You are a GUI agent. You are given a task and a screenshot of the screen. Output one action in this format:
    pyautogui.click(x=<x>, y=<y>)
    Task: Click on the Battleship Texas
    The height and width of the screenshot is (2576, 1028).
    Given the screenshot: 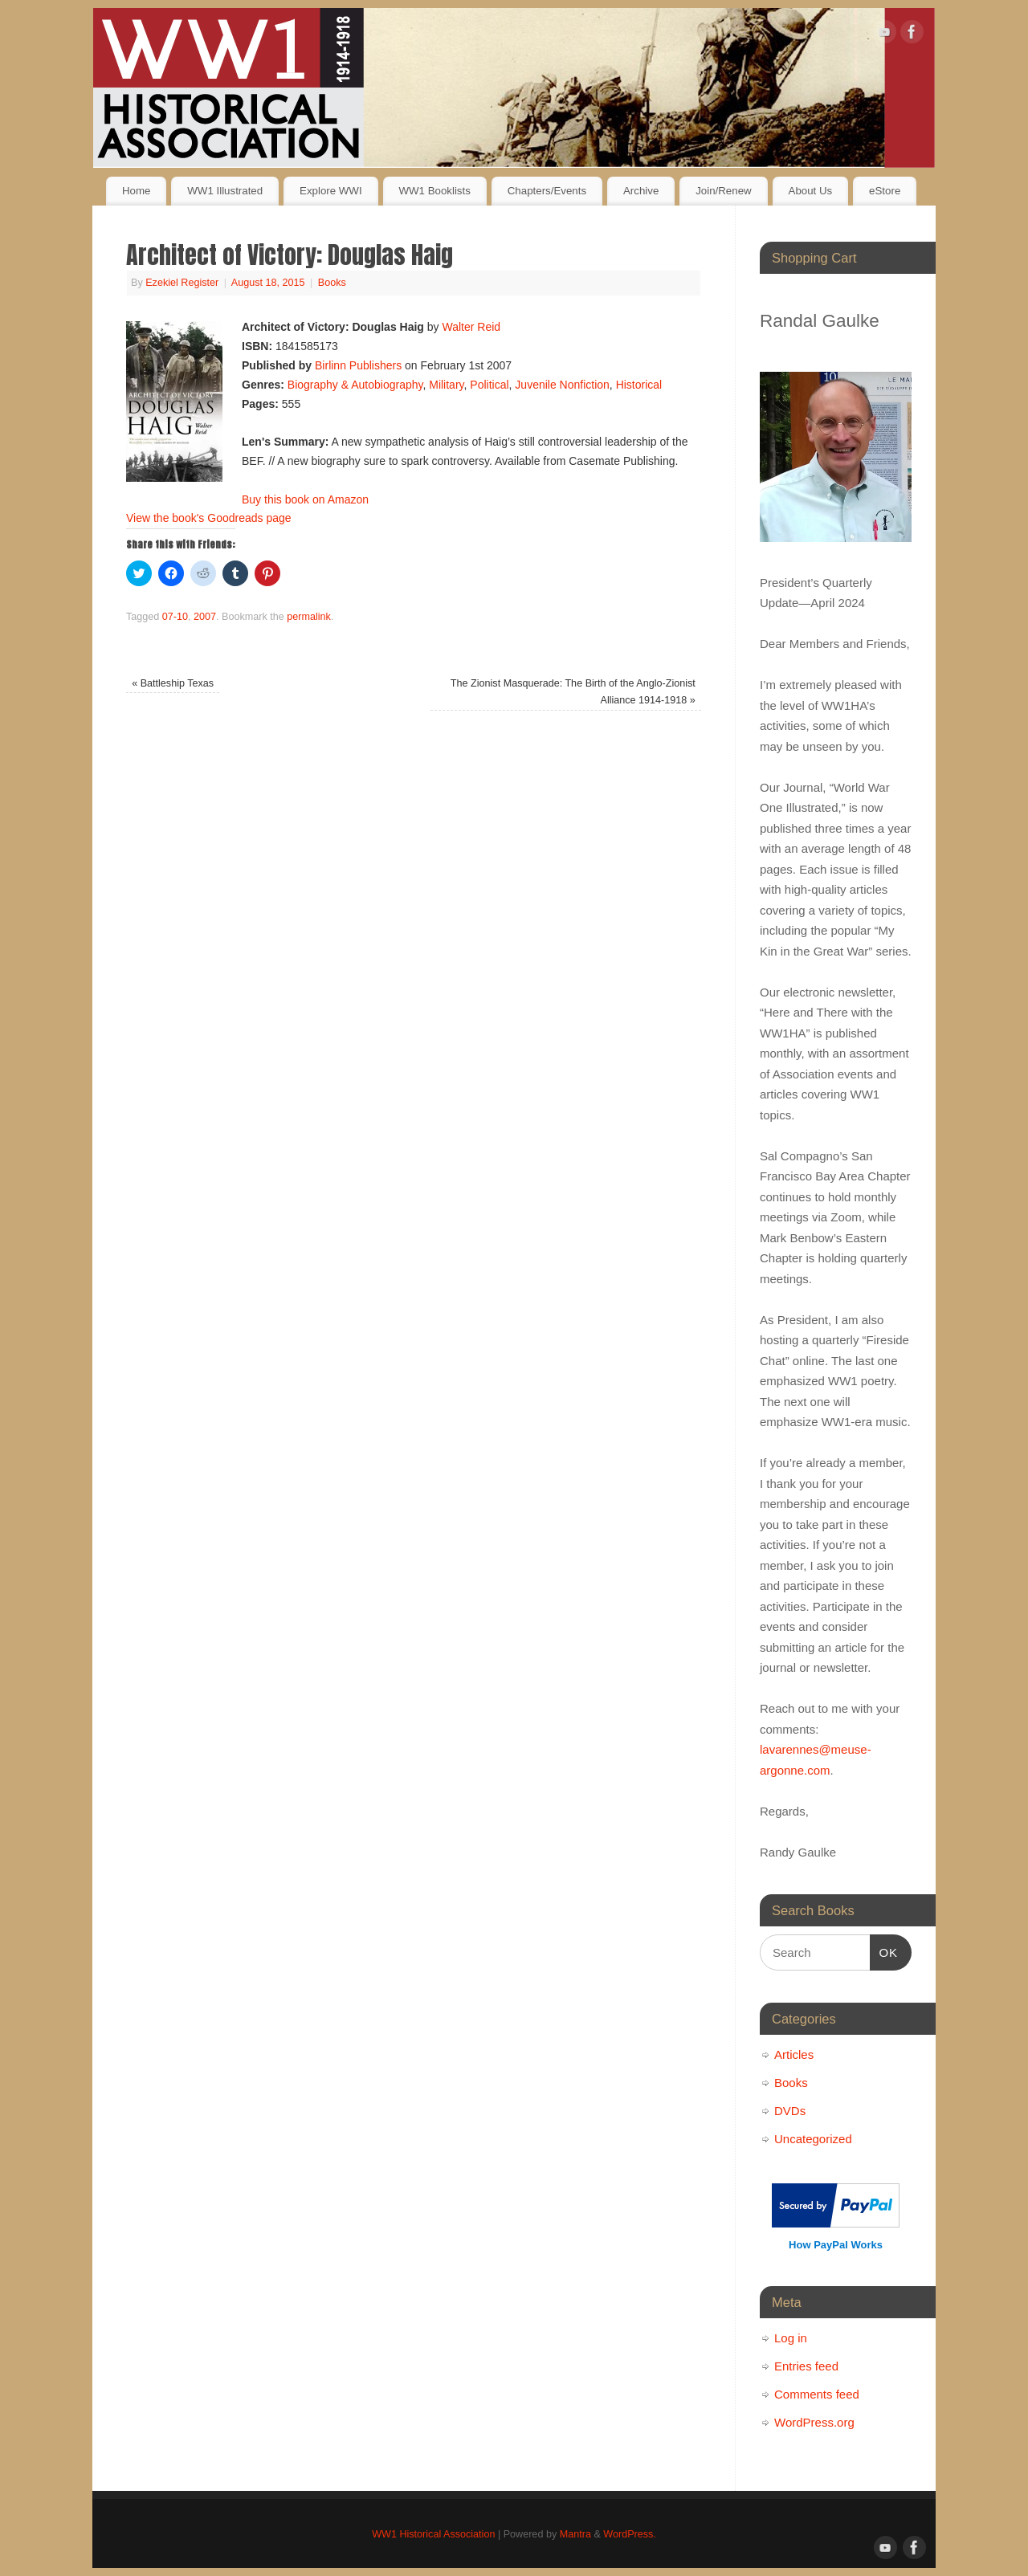 What is the action you would take?
    pyautogui.click(x=173, y=683)
    